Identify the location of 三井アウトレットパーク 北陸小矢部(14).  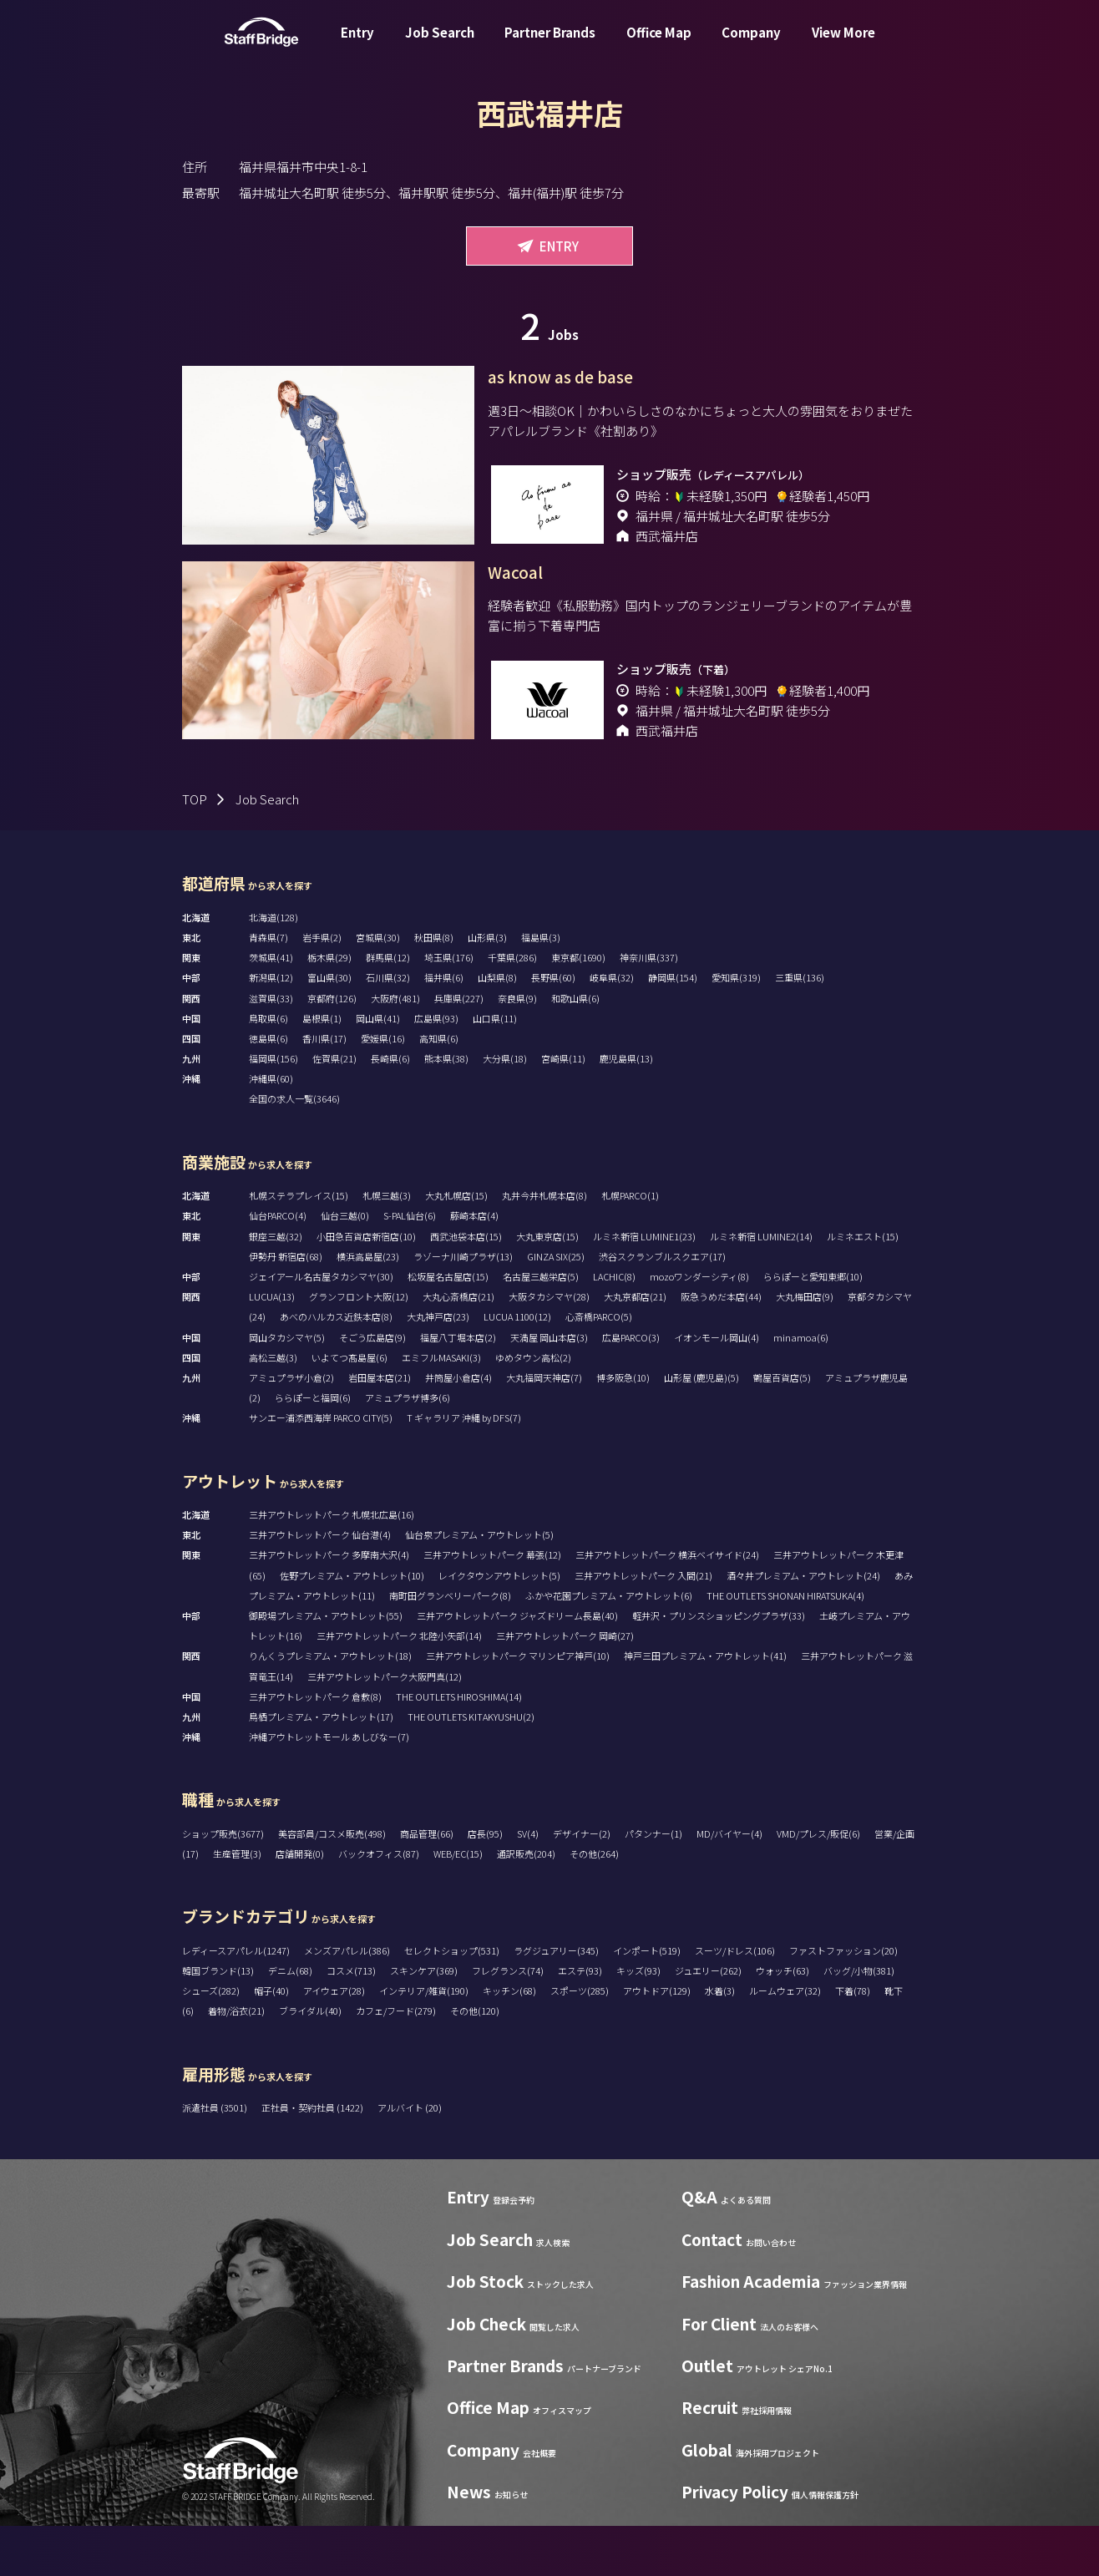
(399, 1685).